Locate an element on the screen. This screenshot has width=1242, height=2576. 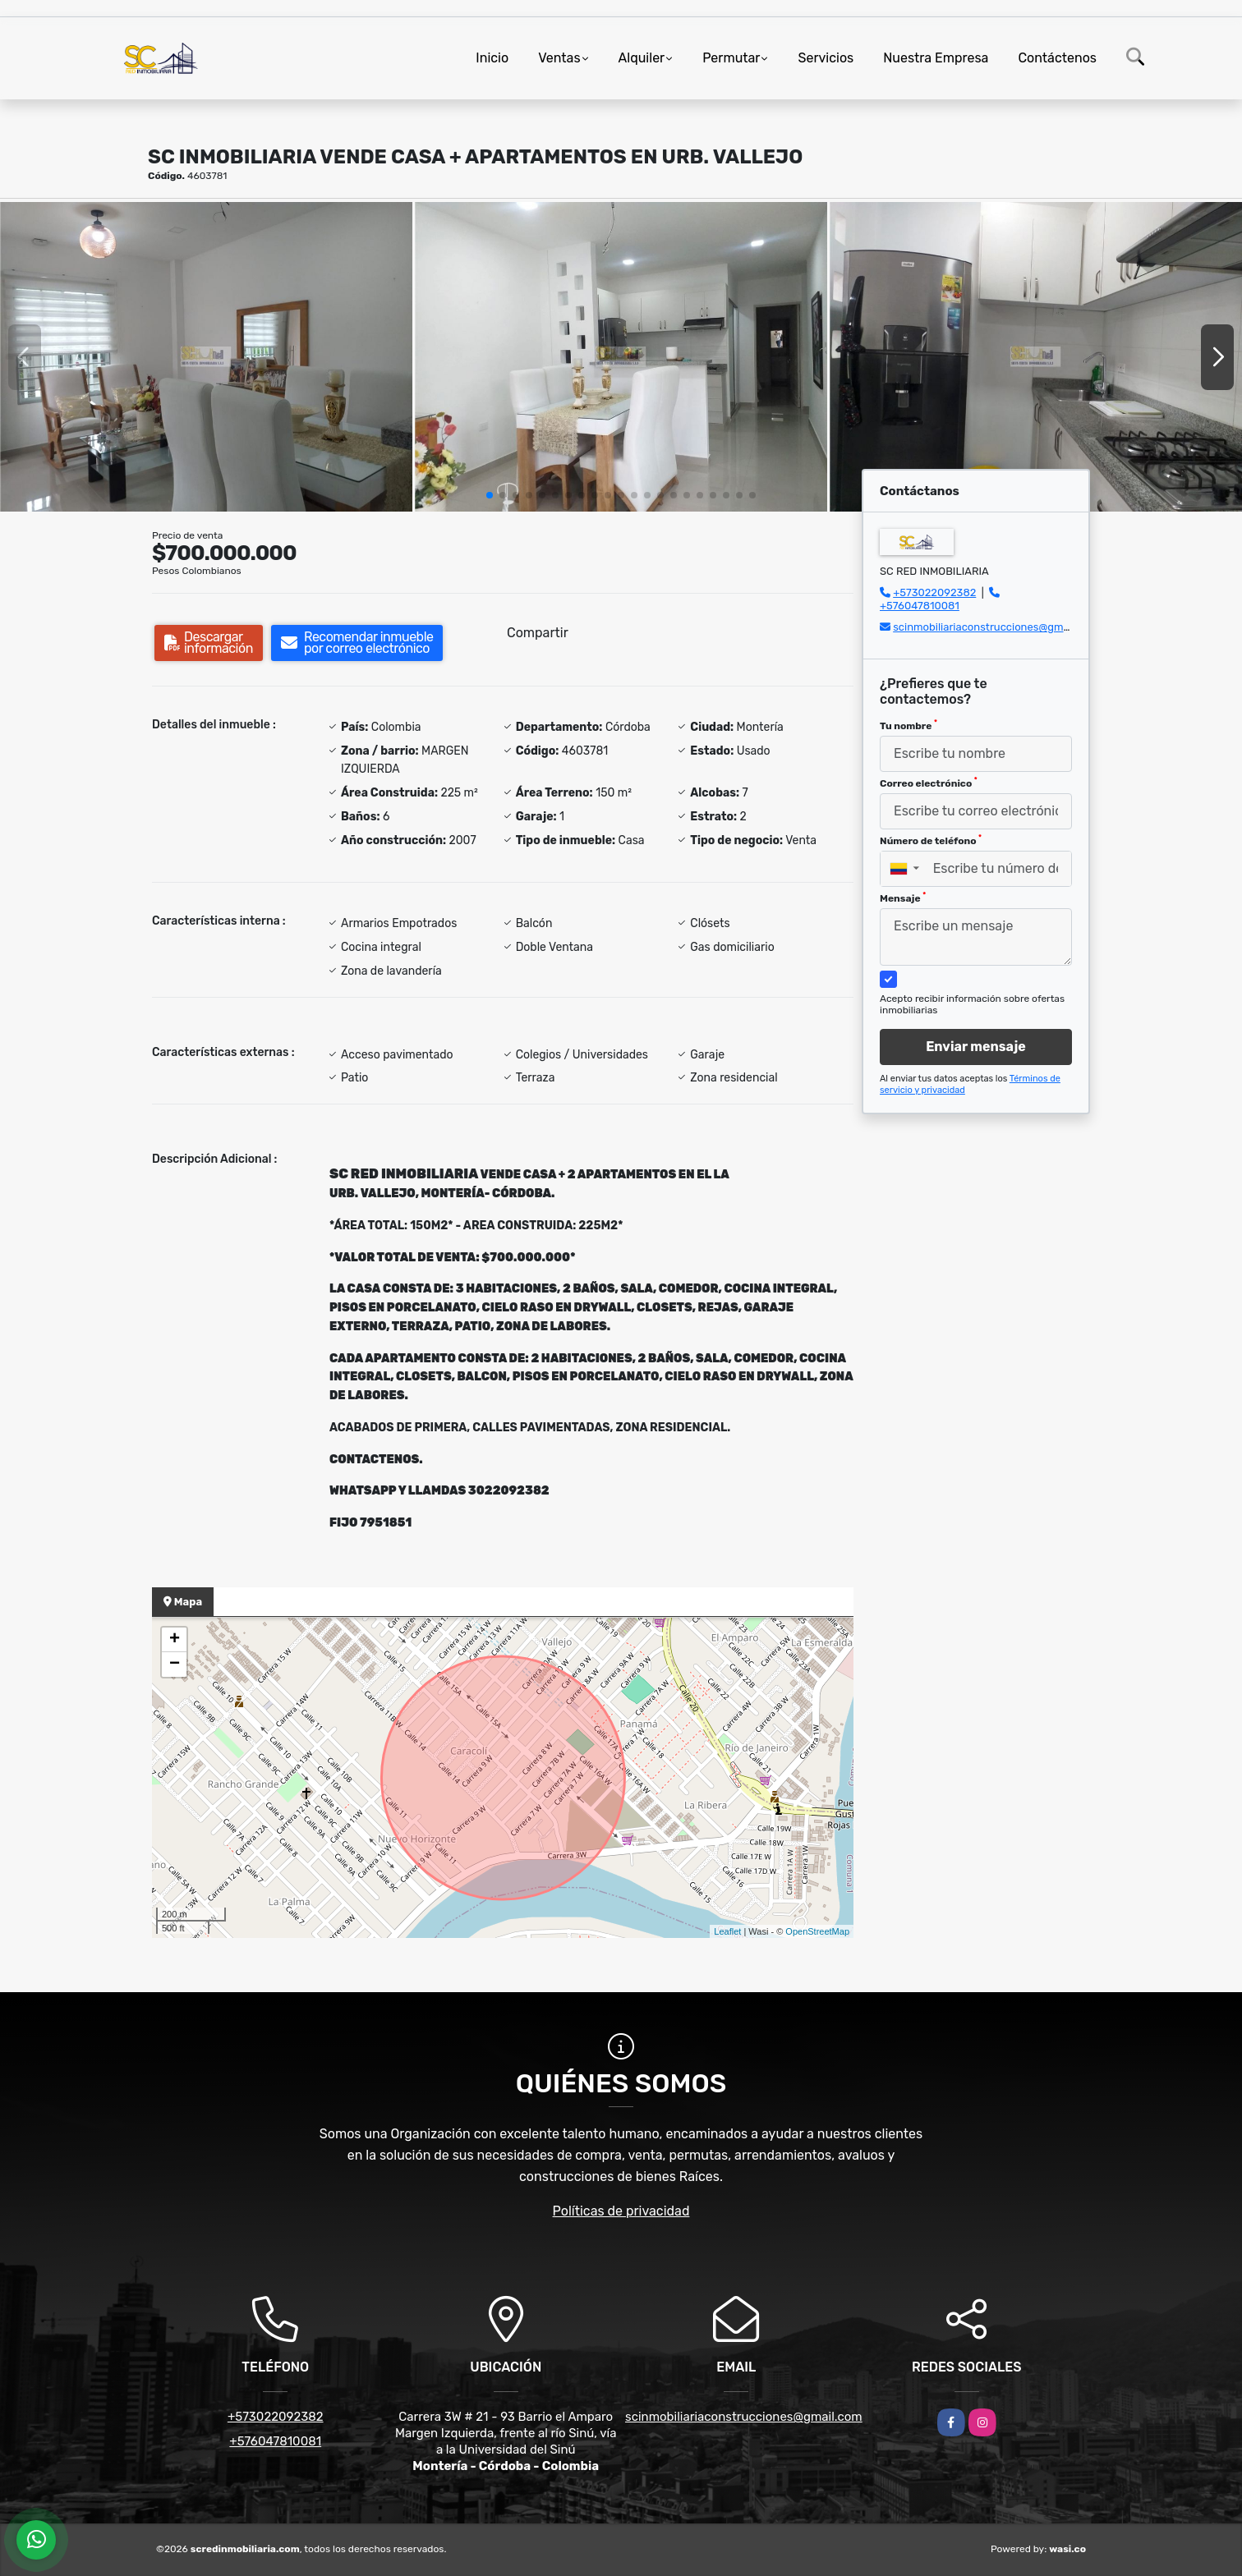
Tu nombre is located at coordinates (908, 725).